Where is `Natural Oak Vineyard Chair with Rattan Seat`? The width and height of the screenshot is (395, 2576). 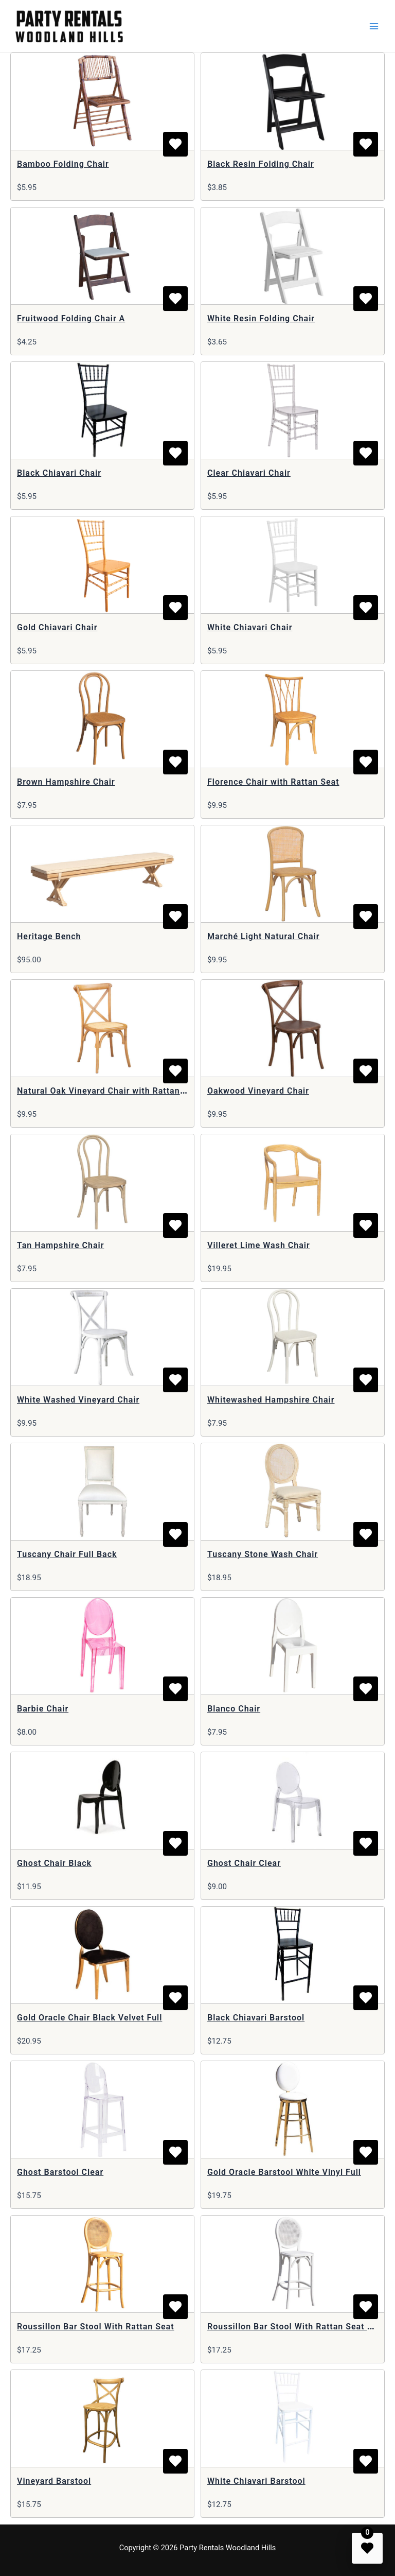 Natural Oak Vineyard Chair with Rattan Seat is located at coordinates (109, 1091).